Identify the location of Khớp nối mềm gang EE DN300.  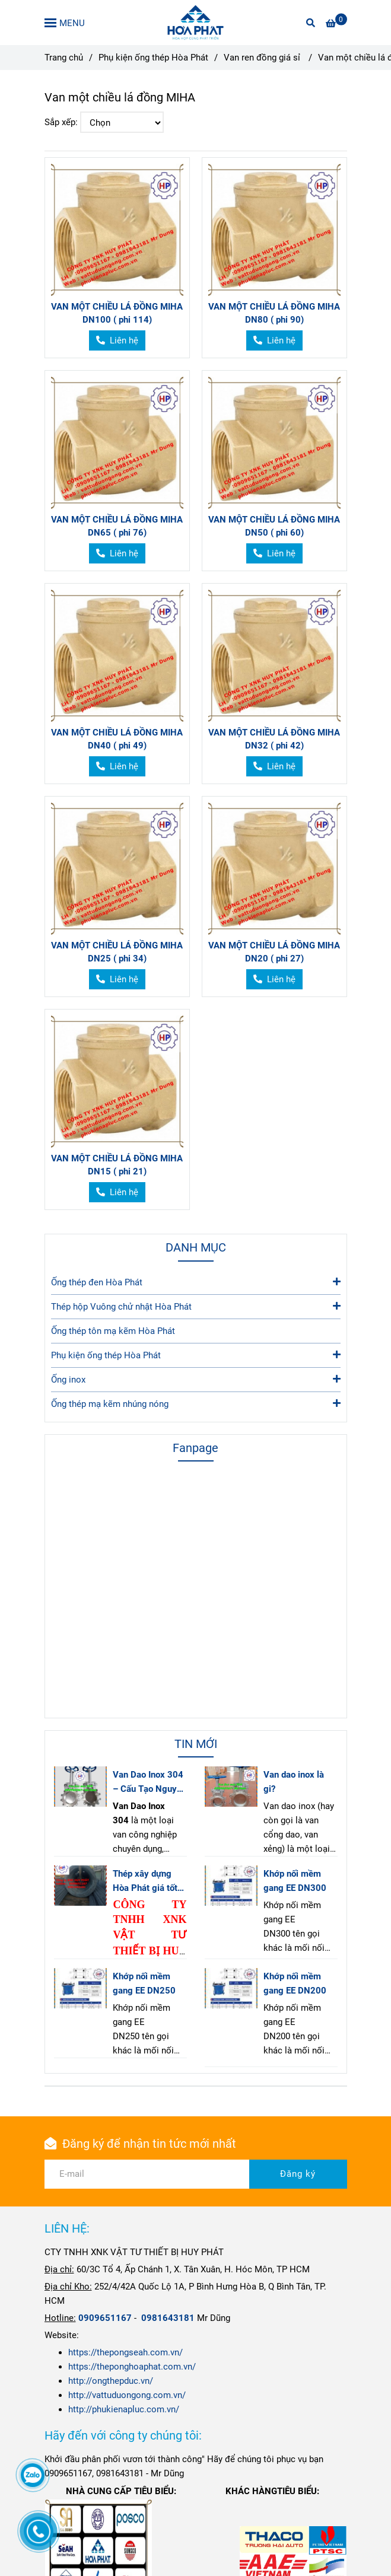
(294, 1880).